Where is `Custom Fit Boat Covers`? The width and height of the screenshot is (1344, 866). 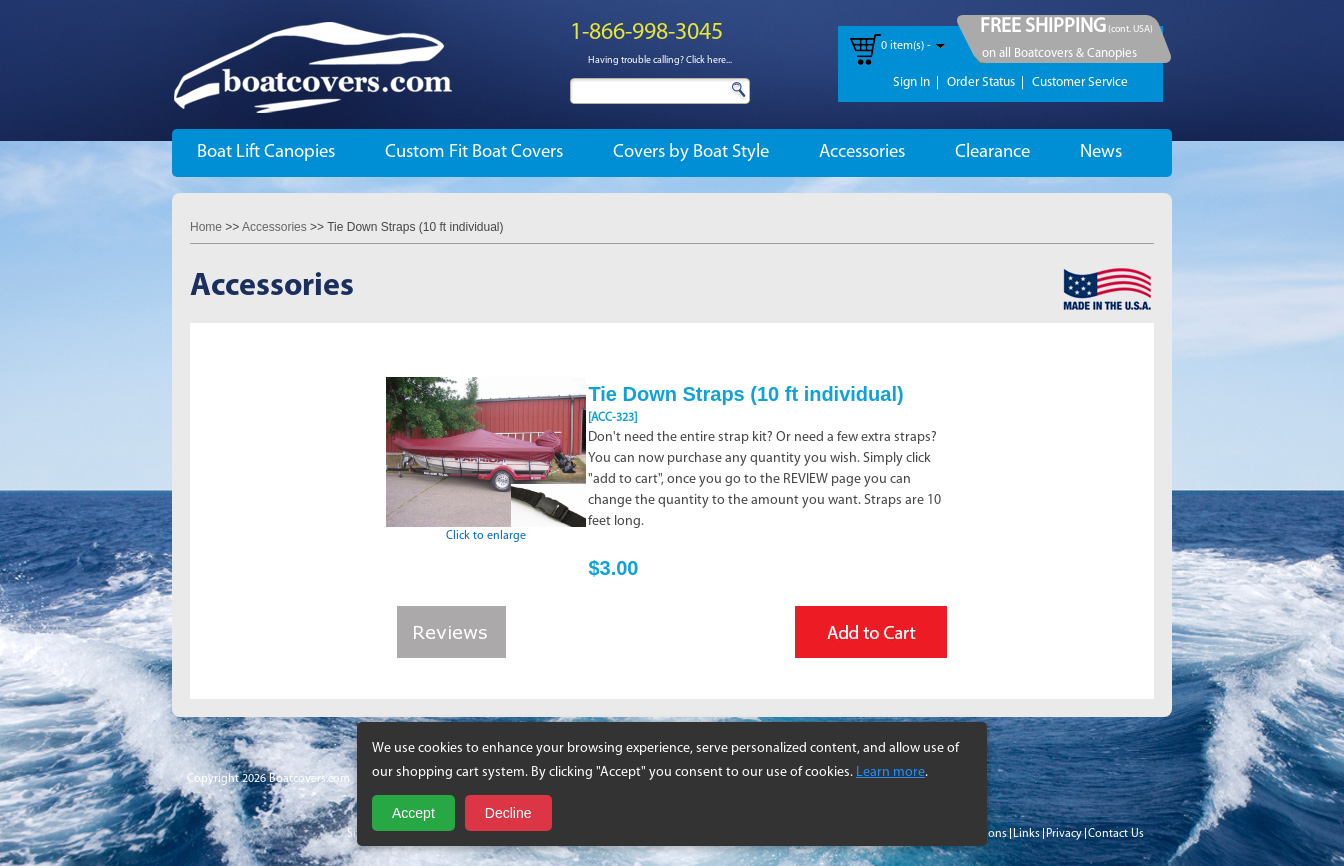
Custom Fit Boat Covers is located at coordinates (474, 152).